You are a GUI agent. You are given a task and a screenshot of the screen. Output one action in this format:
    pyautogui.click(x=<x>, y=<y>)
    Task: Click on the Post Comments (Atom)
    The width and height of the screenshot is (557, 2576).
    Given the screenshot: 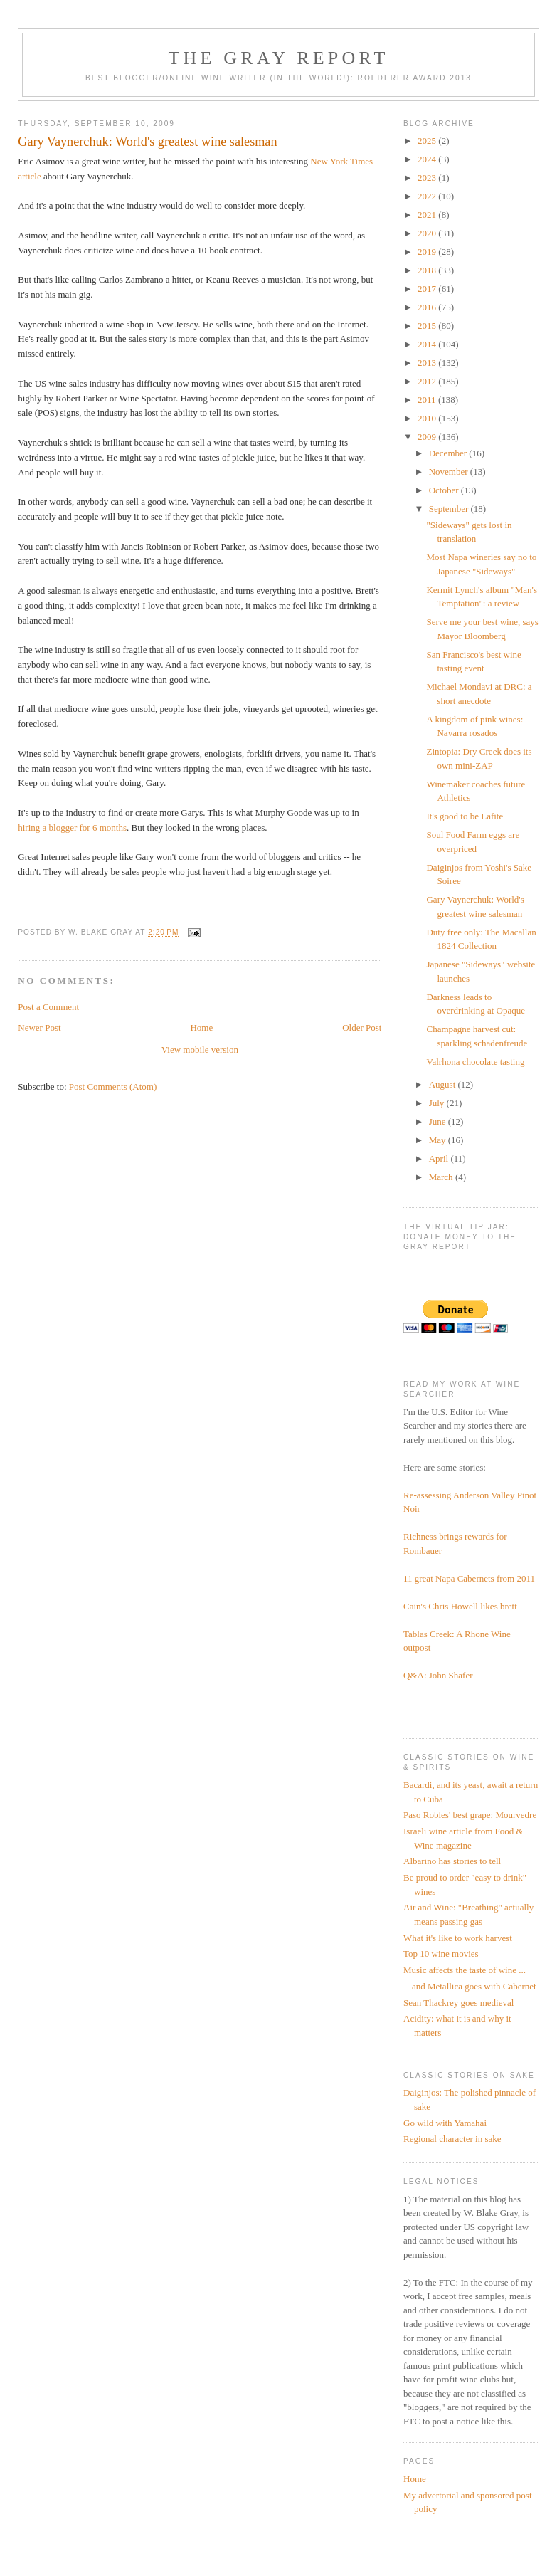 What is the action you would take?
    pyautogui.click(x=113, y=1086)
    